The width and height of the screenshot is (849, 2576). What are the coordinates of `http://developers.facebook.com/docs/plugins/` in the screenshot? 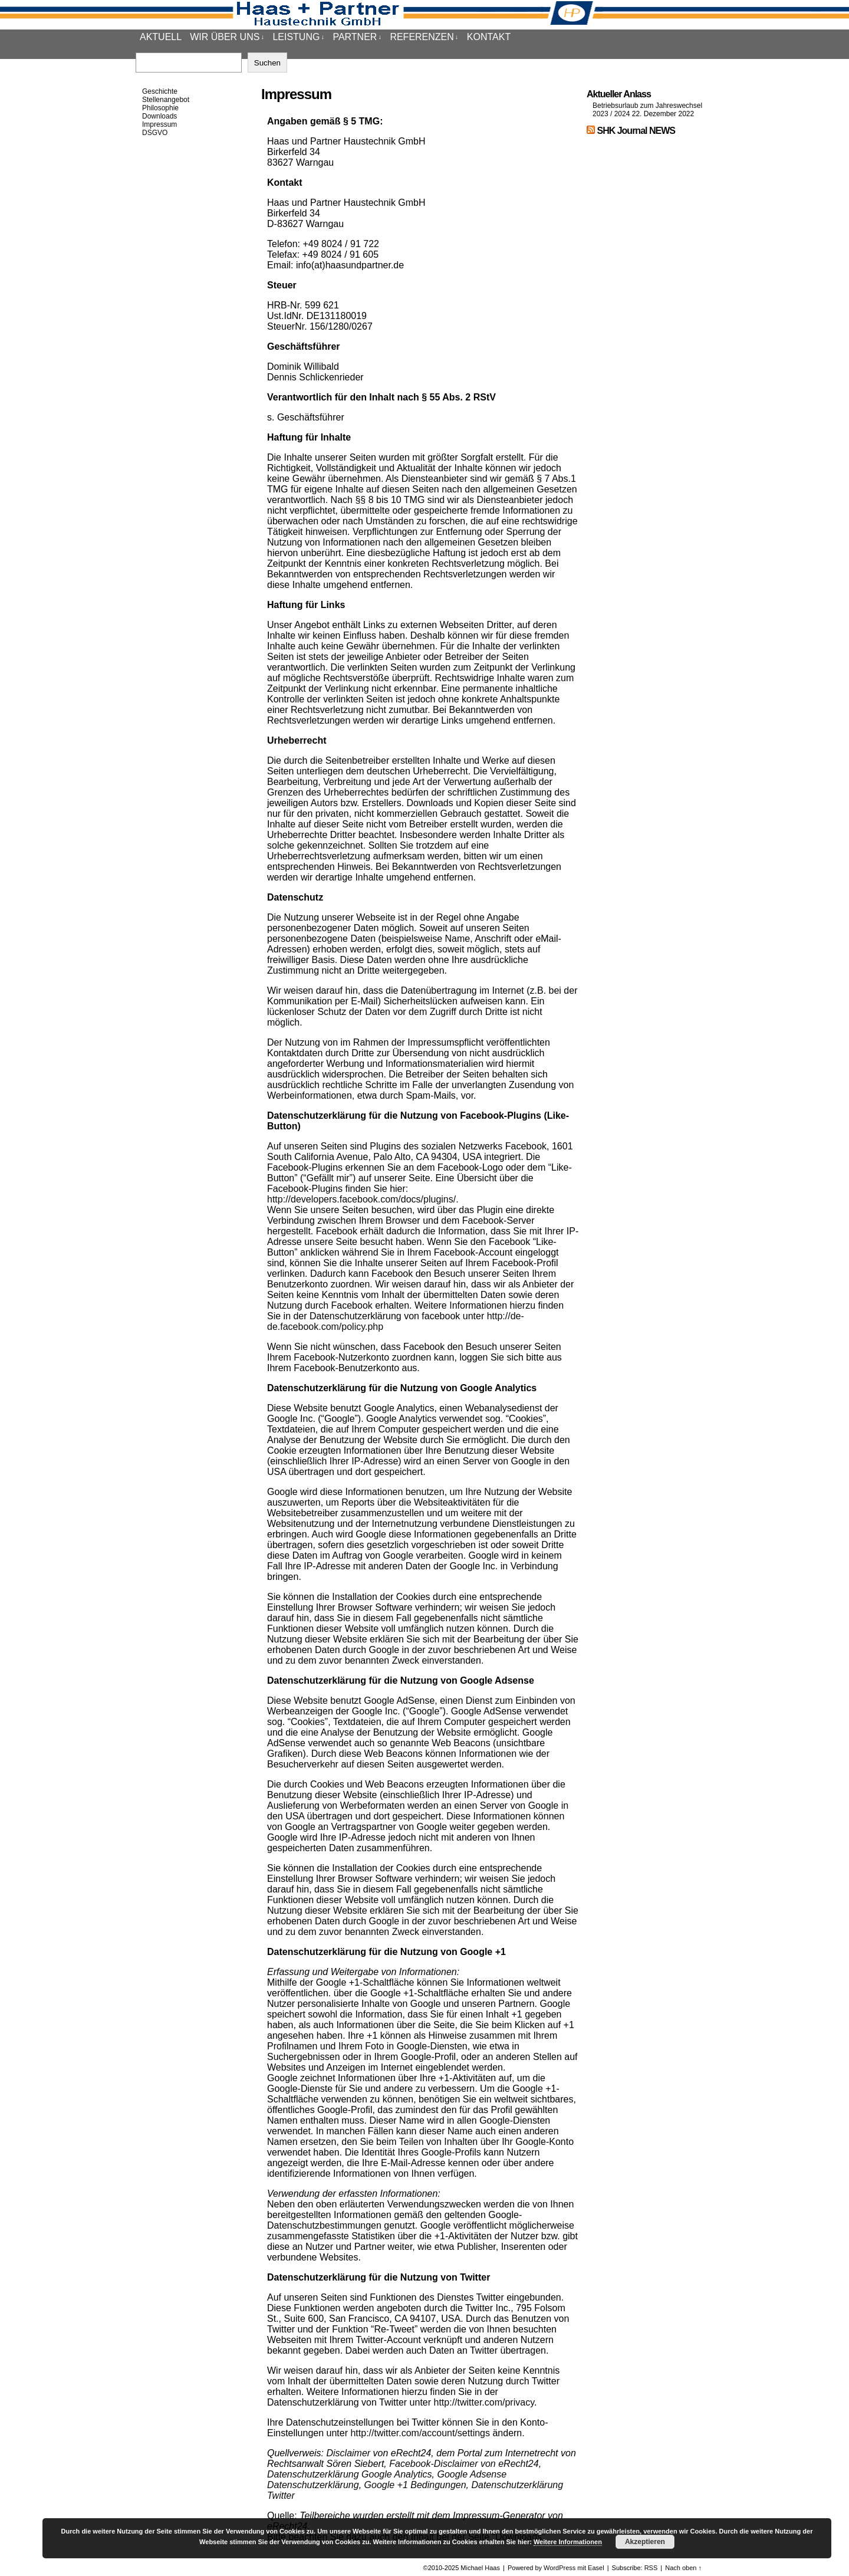 It's located at (361, 1199).